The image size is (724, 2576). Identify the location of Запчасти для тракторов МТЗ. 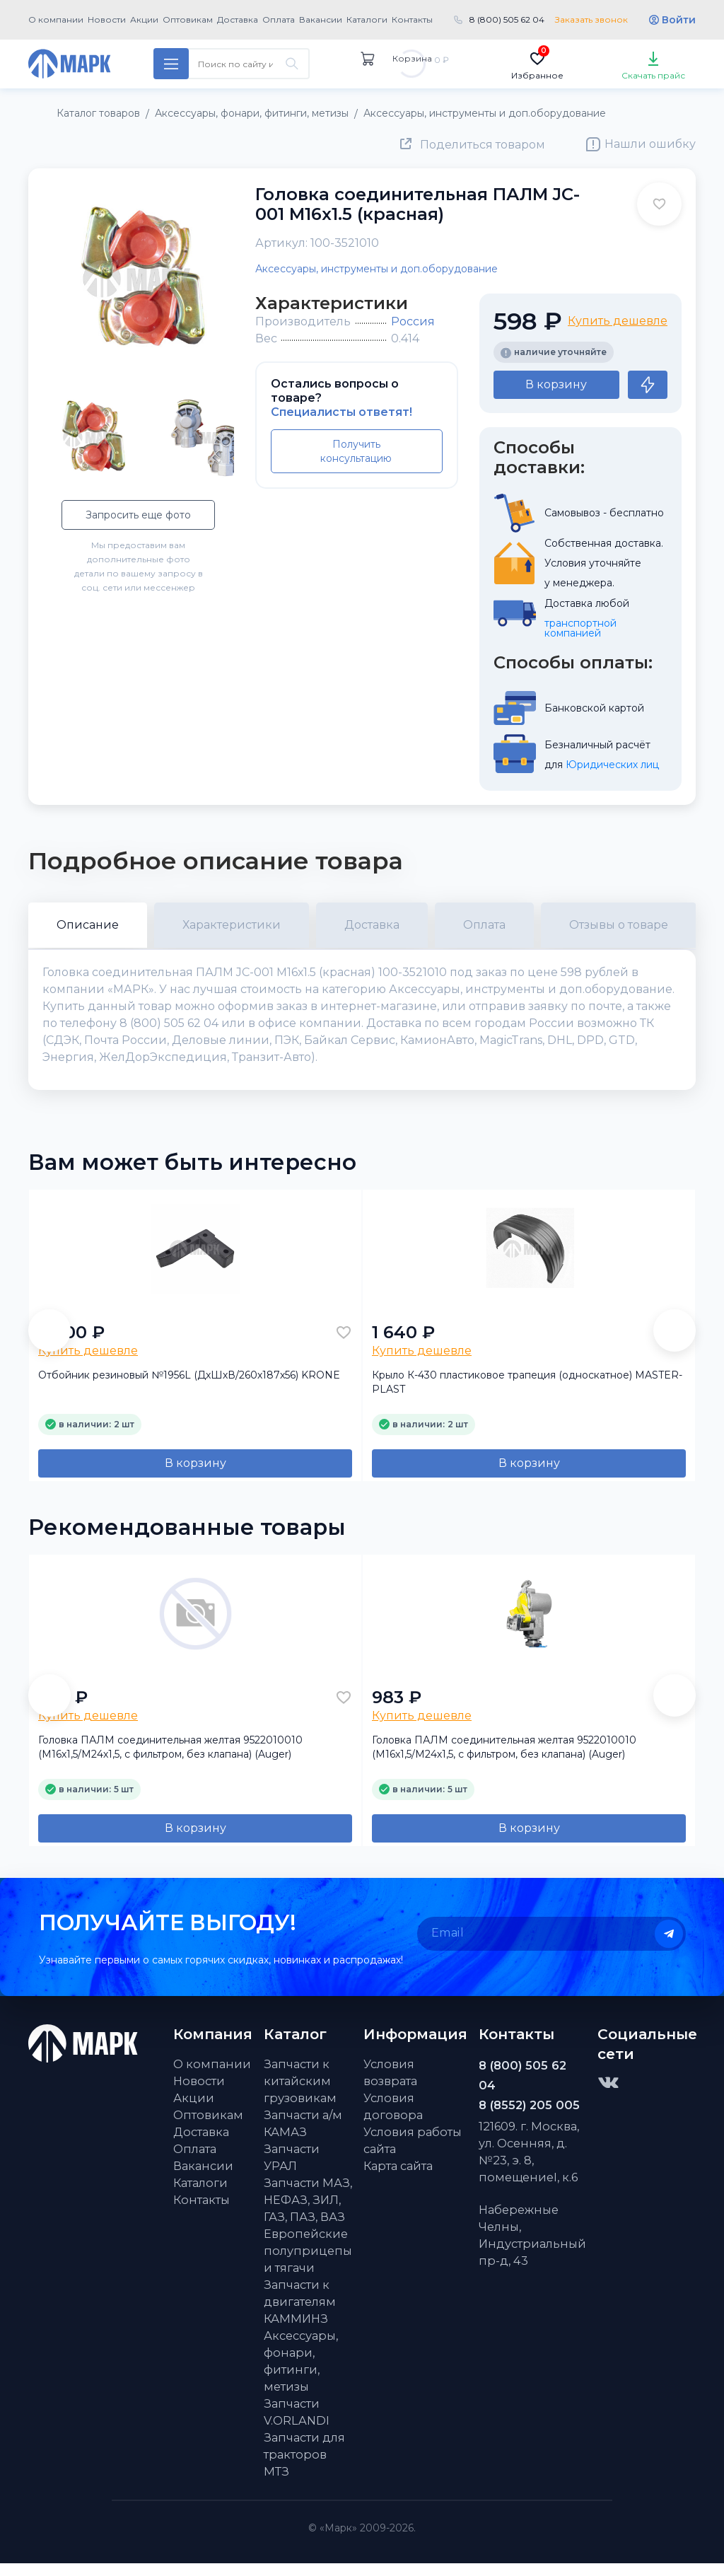
(304, 2467).